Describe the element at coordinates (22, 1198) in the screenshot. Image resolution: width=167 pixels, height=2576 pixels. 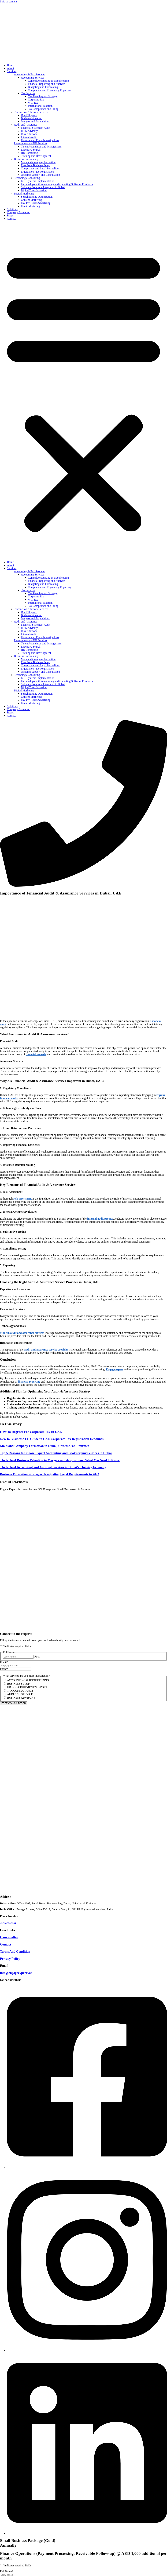
I see `risk assessment` at that location.